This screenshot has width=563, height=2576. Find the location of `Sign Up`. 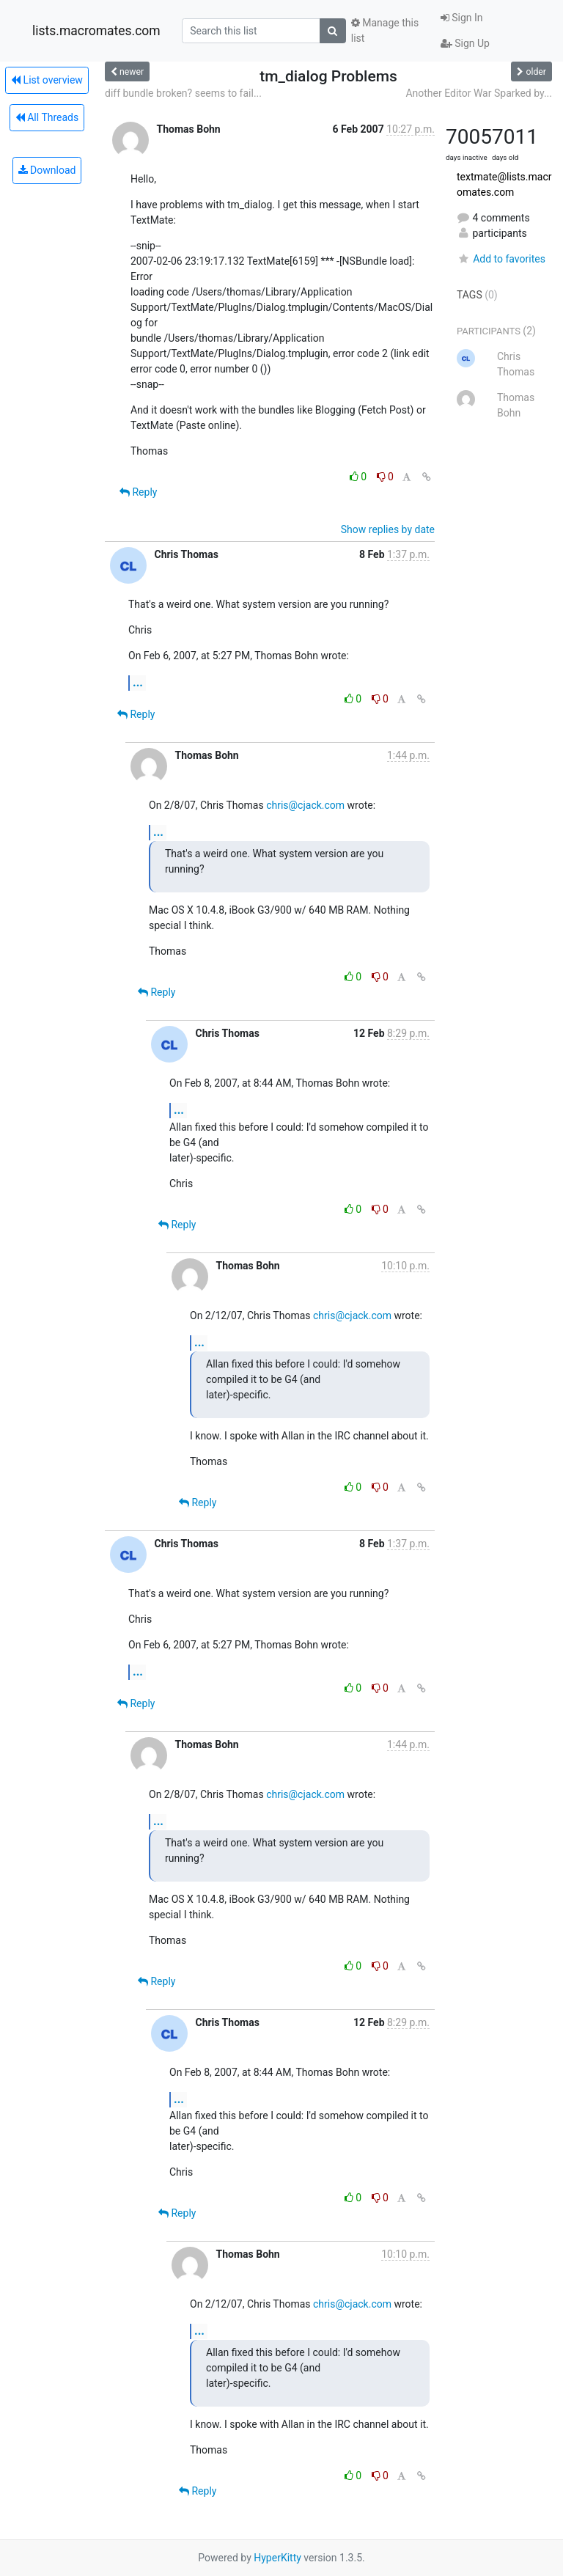

Sign Up is located at coordinates (465, 43).